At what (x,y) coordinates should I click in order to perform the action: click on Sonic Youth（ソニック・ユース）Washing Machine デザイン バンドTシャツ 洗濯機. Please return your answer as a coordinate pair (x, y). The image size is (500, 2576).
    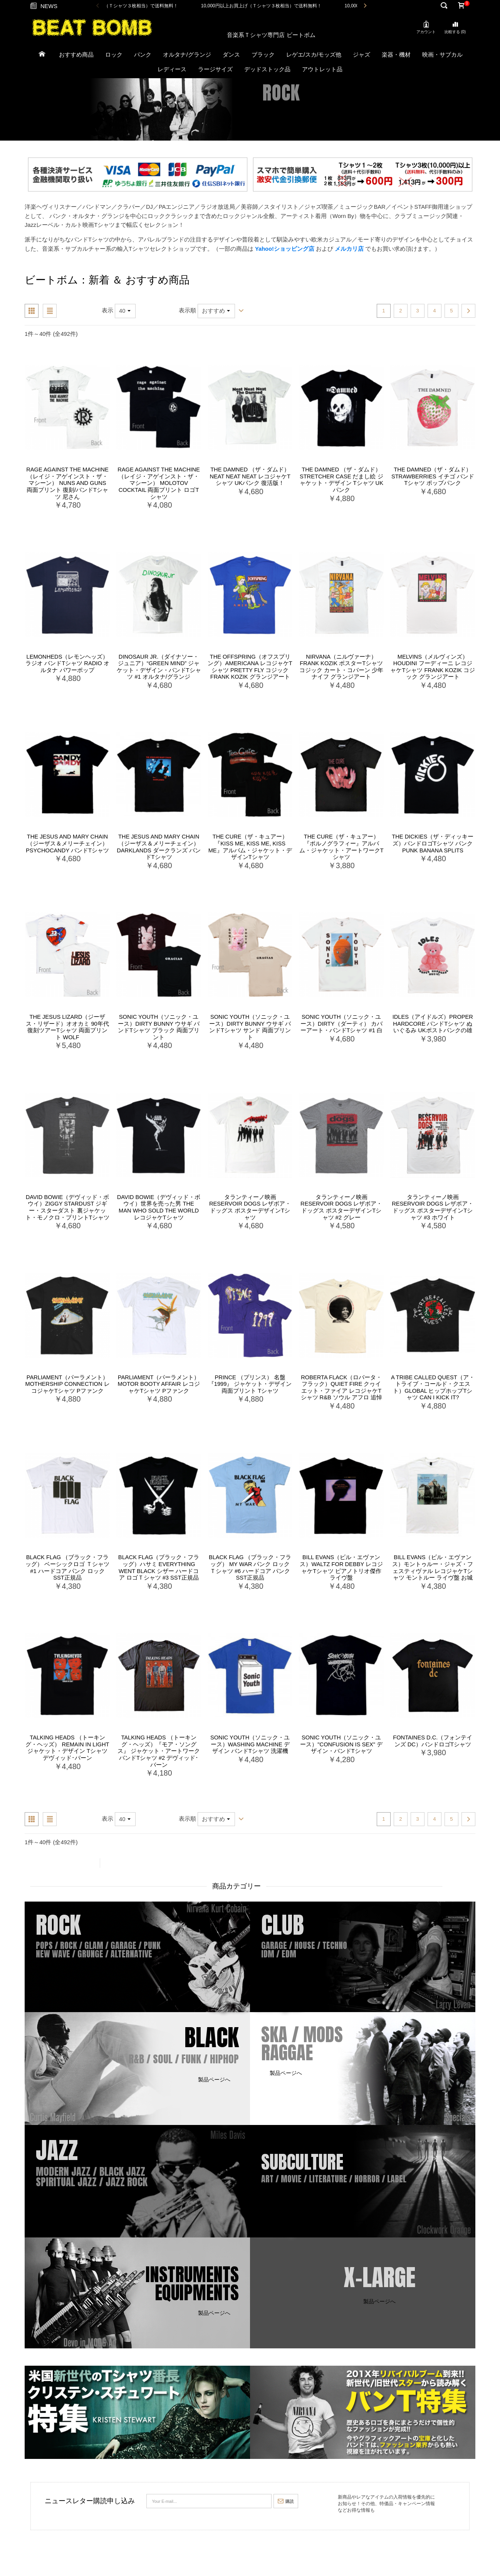
    Looking at the image, I should click on (250, 1744).